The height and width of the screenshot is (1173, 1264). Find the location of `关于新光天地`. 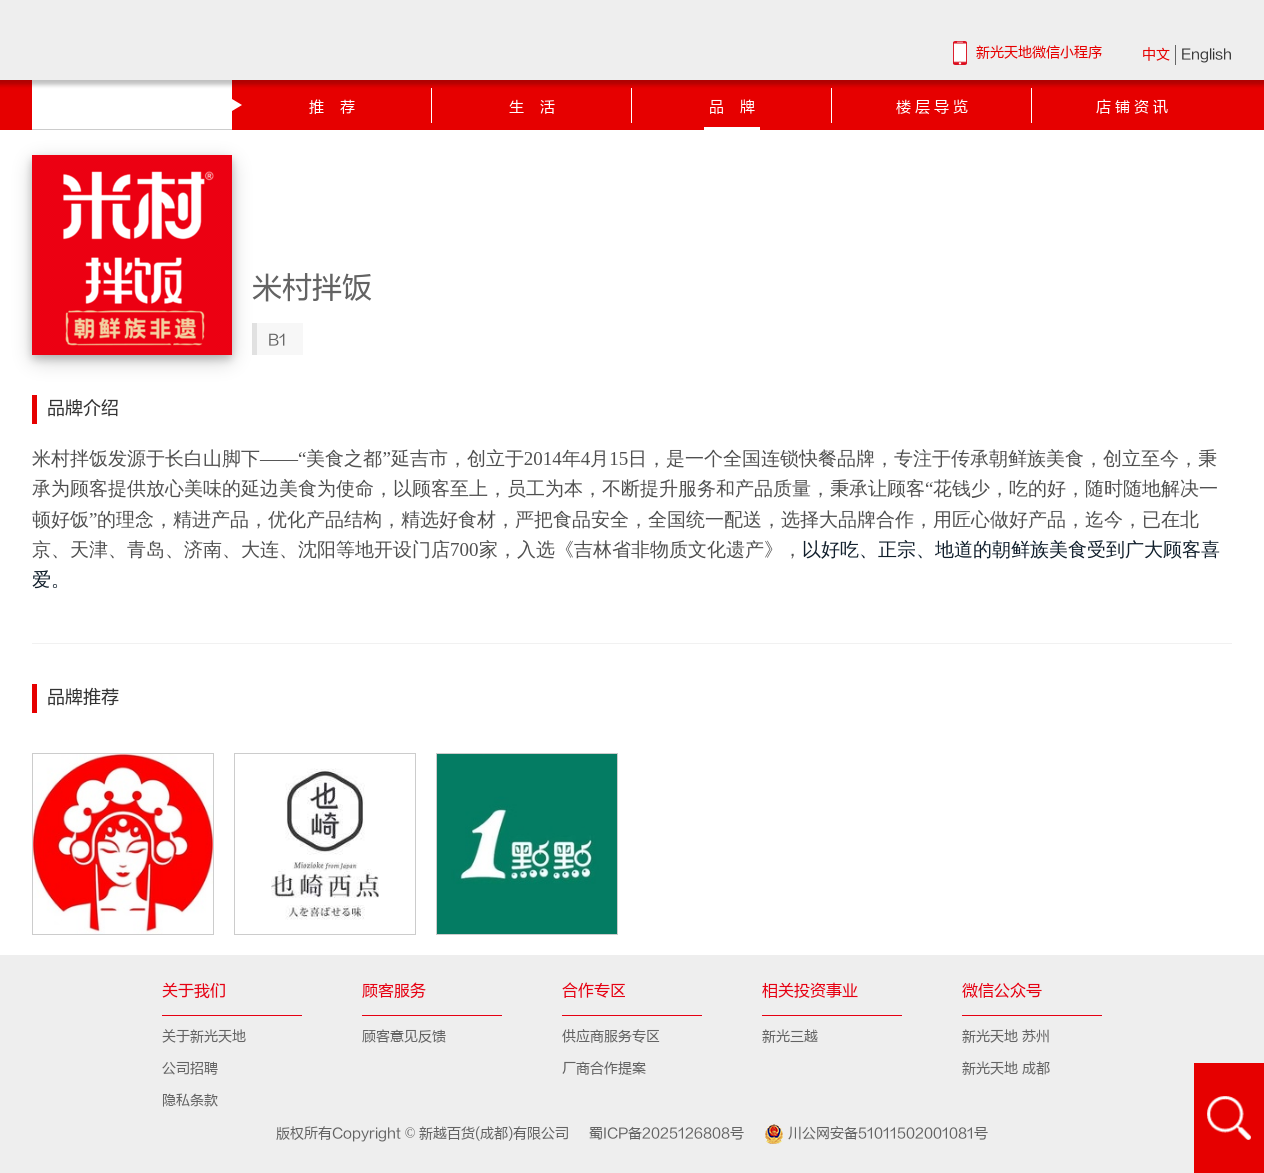

关于新光天地 is located at coordinates (204, 1036).